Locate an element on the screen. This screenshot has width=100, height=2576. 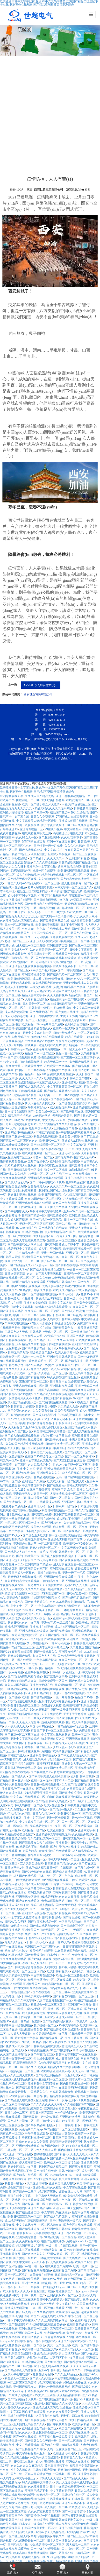
午夜日韩国产另类在线 is located at coordinates (79, 850).